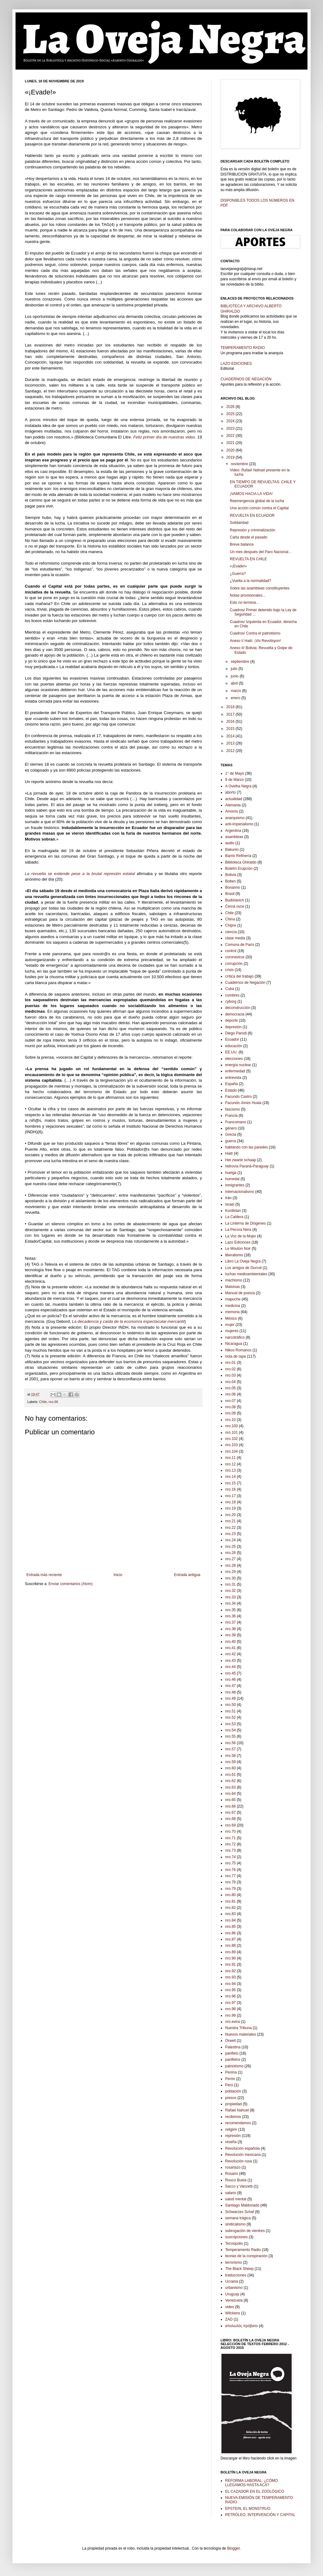 The image size is (323, 2576). I want to click on nro.32, so click(230, 1590).